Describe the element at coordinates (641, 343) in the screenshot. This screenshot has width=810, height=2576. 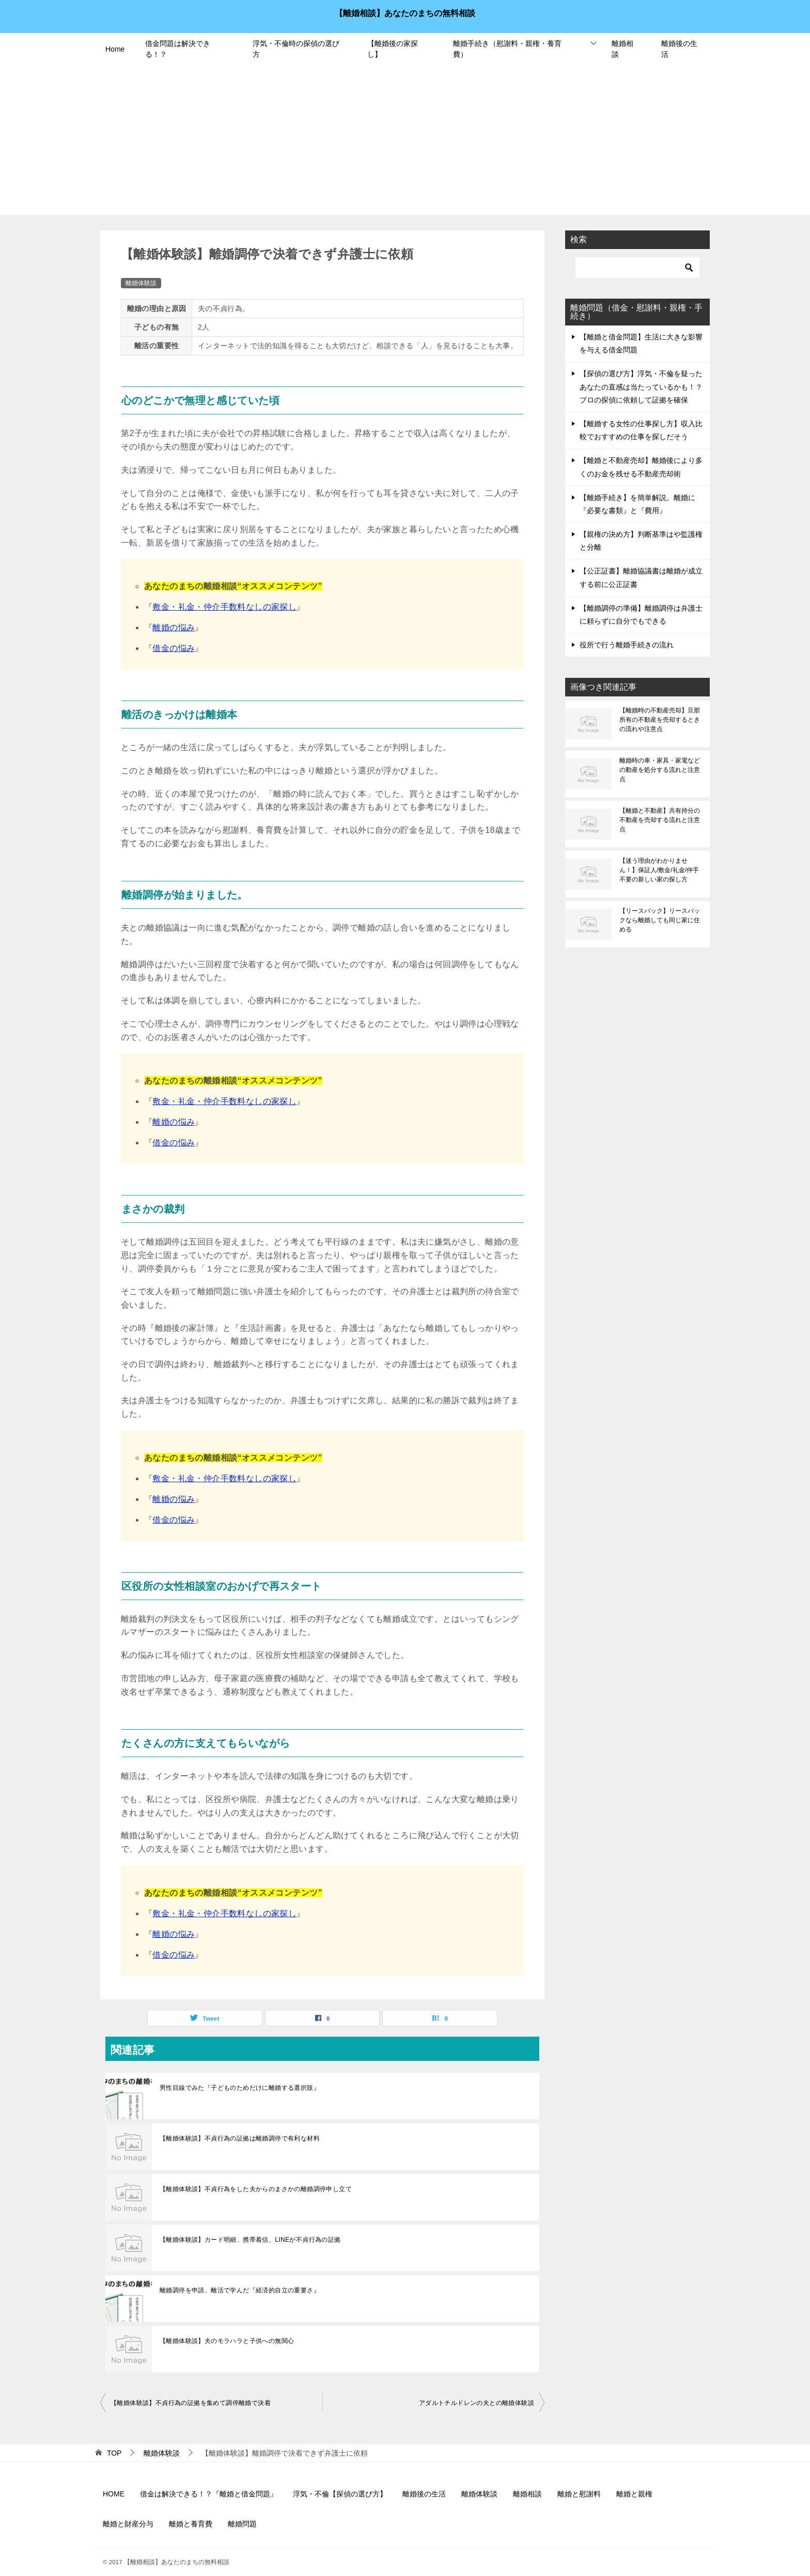
I see `【離婚と借金問題】生活に大きな影響を与える借金問題` at that location.